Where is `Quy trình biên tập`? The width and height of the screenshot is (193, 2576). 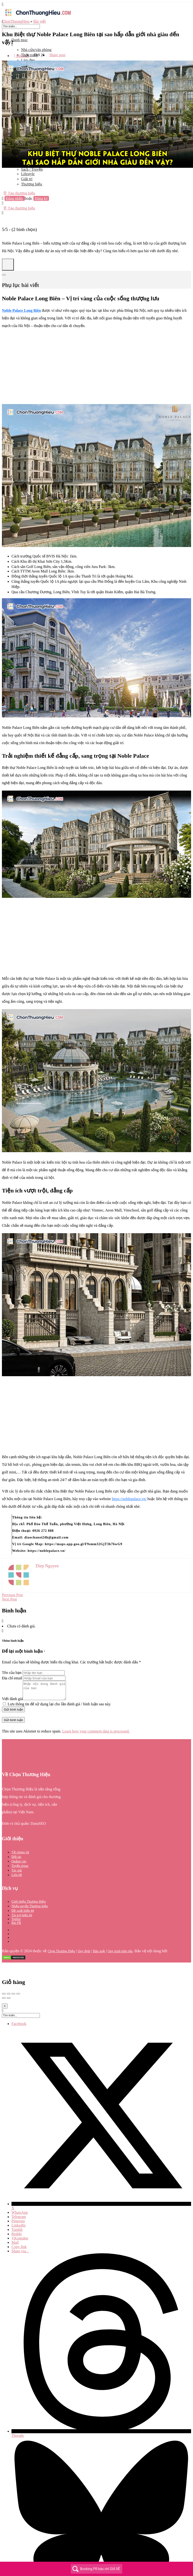
Quy trình biên tập is located at coordinates (120, 1955).